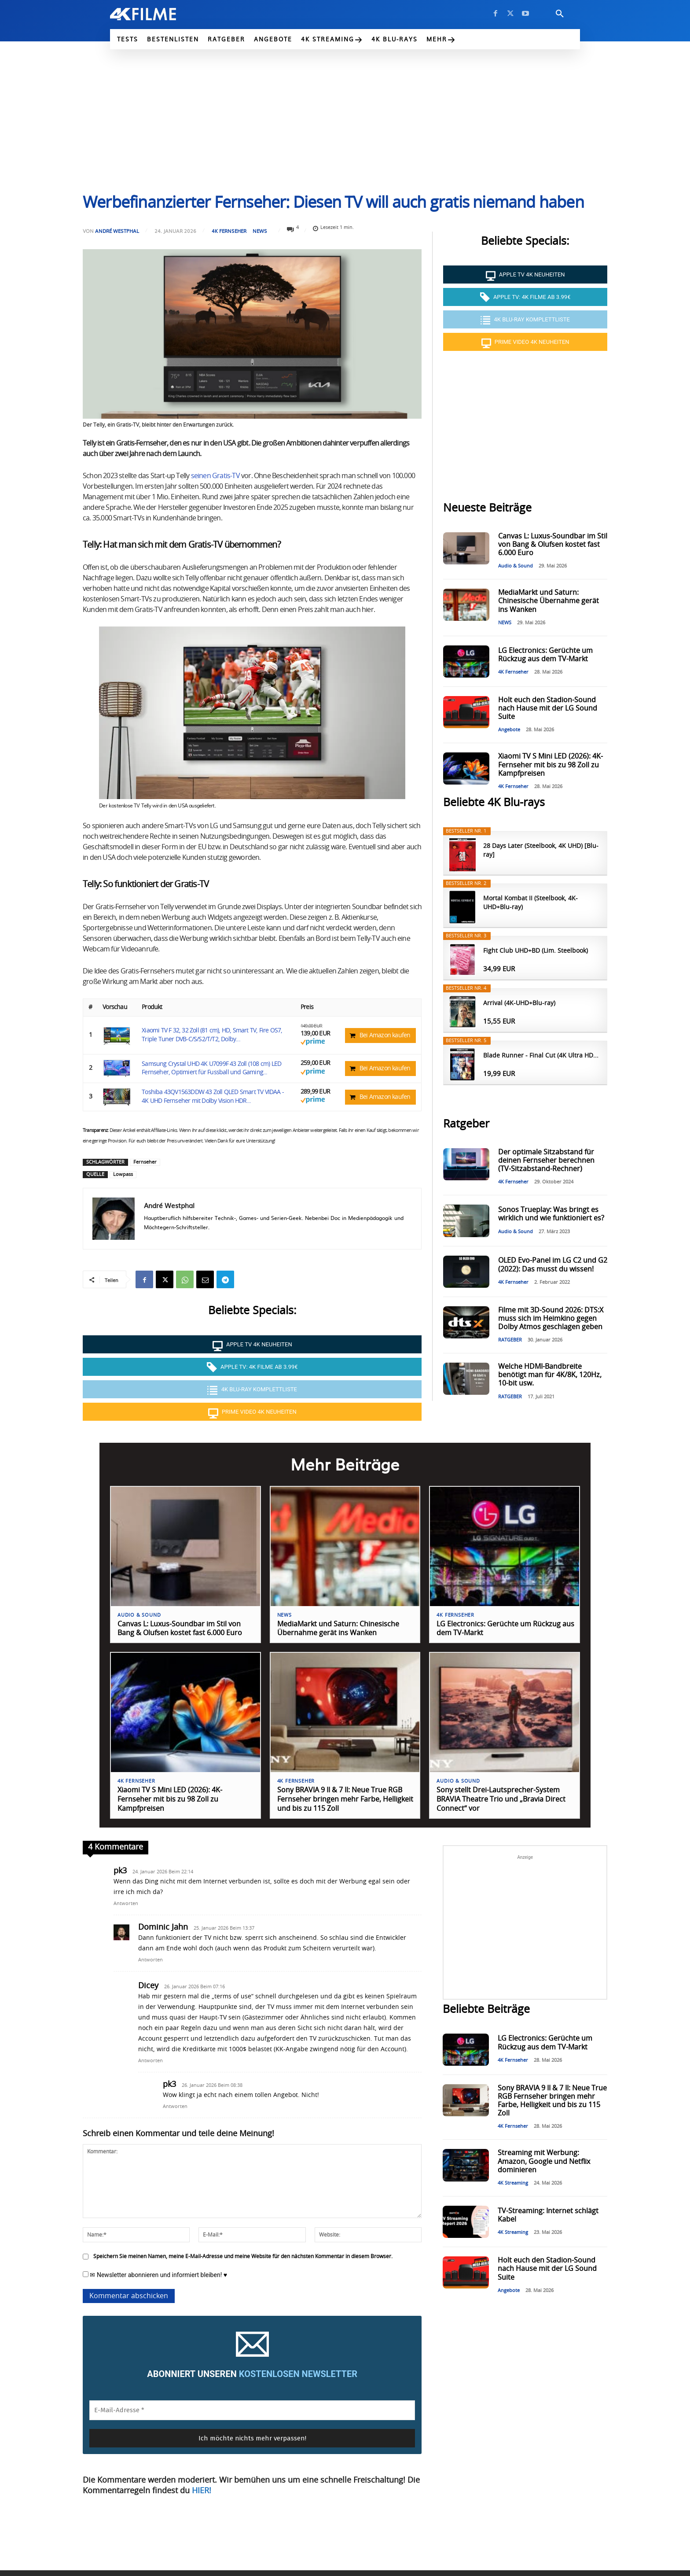 The height and width of the screenshot is (2576, 690). I want to click on Antworten [Auf pk3 antworten], so click(126, 1903).